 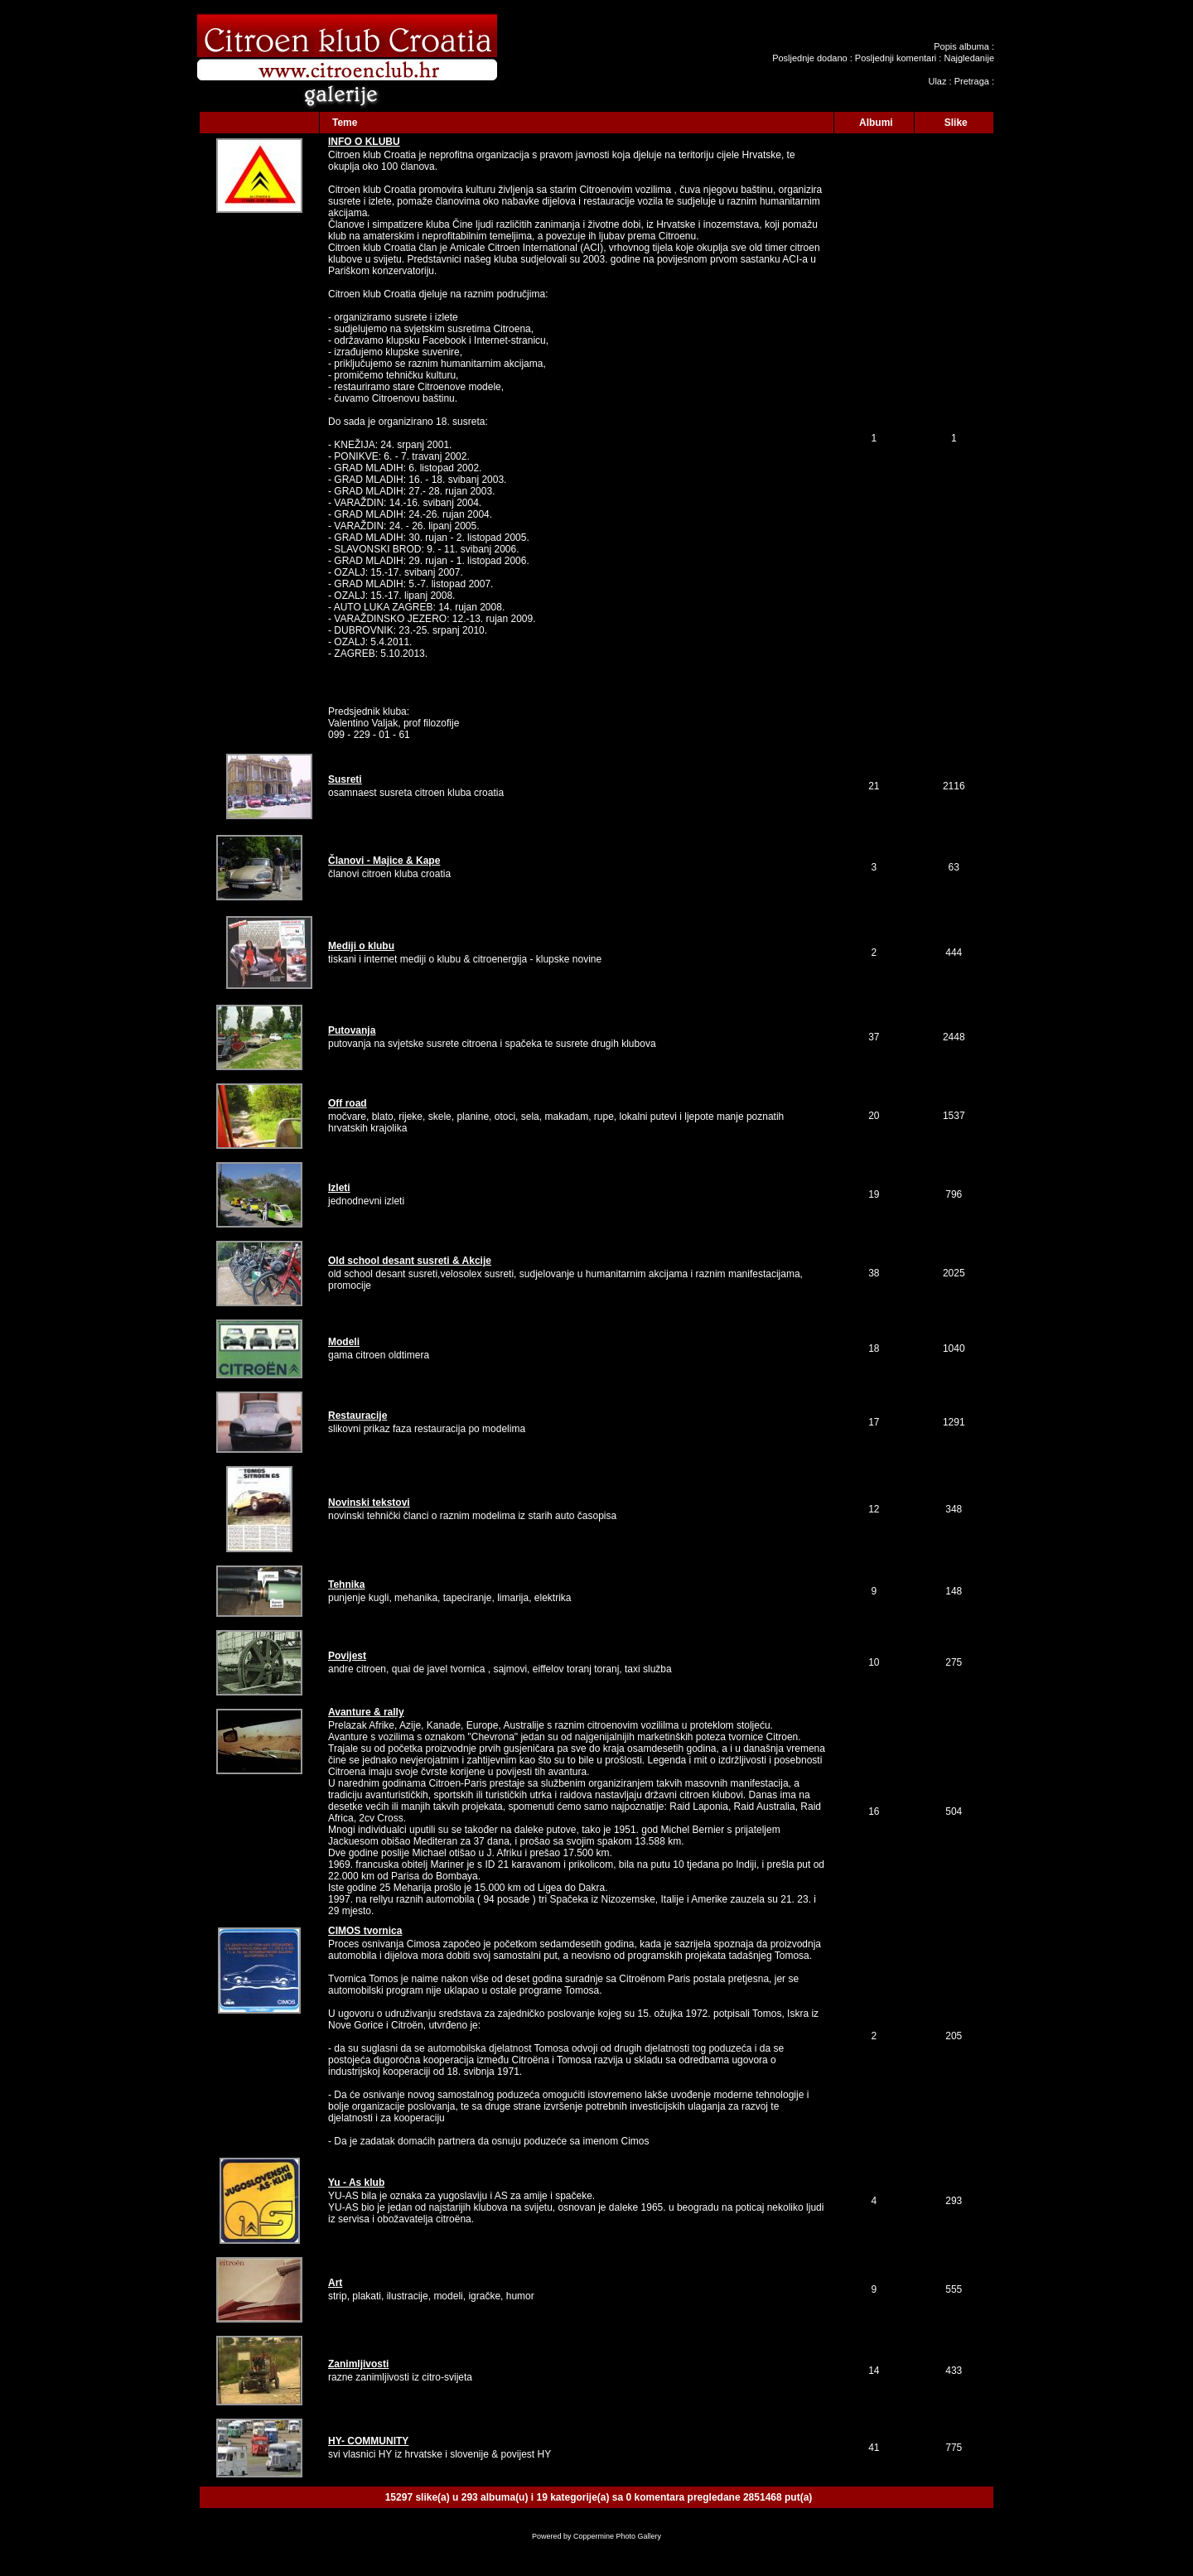 I want to click on Susreti, so click(x=345, y=779).